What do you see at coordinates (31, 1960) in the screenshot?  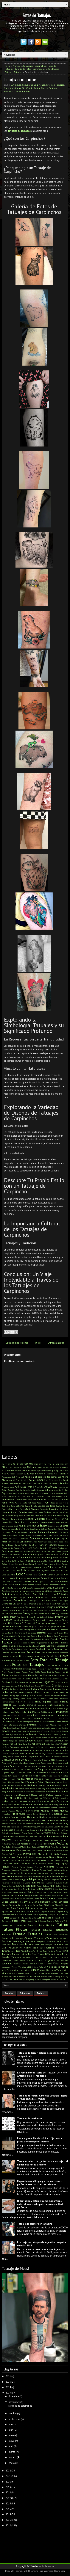 I see `Universo` at bounding box center [31, 1960].